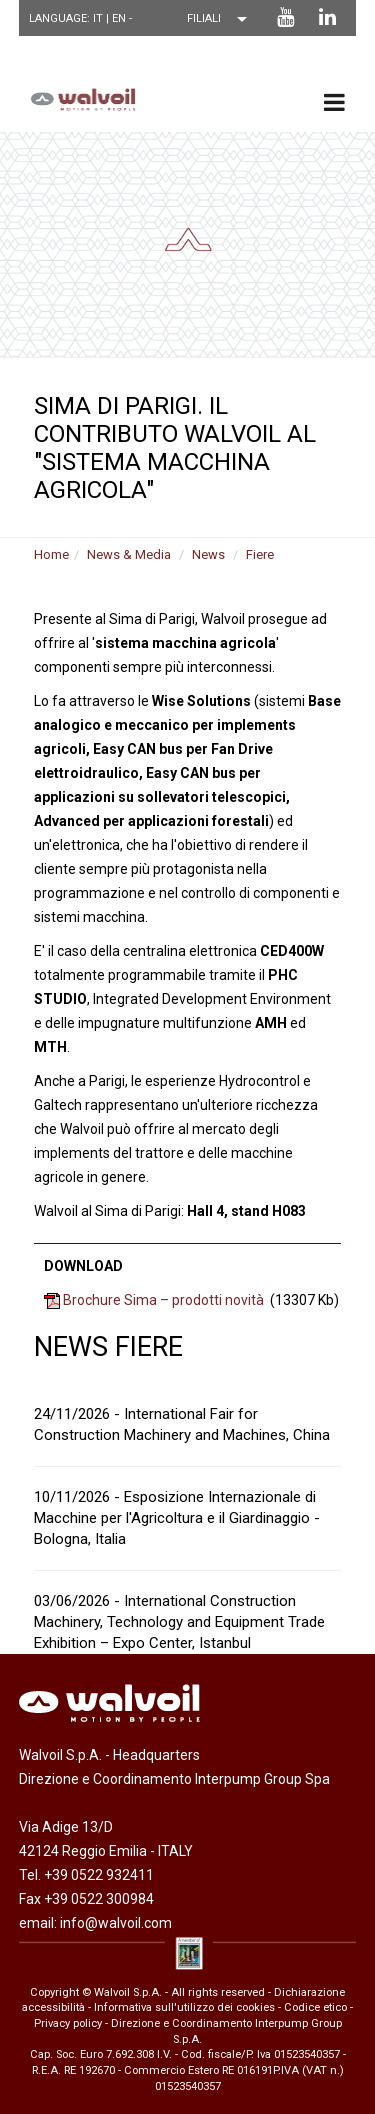 The height and width of the screenshot is (2114, 375). What do you see at coordinates (184, 2007) in the screenshot?
I see `Informativa sull'utilizzo dei cookies` at bounding box center [184, 2007].